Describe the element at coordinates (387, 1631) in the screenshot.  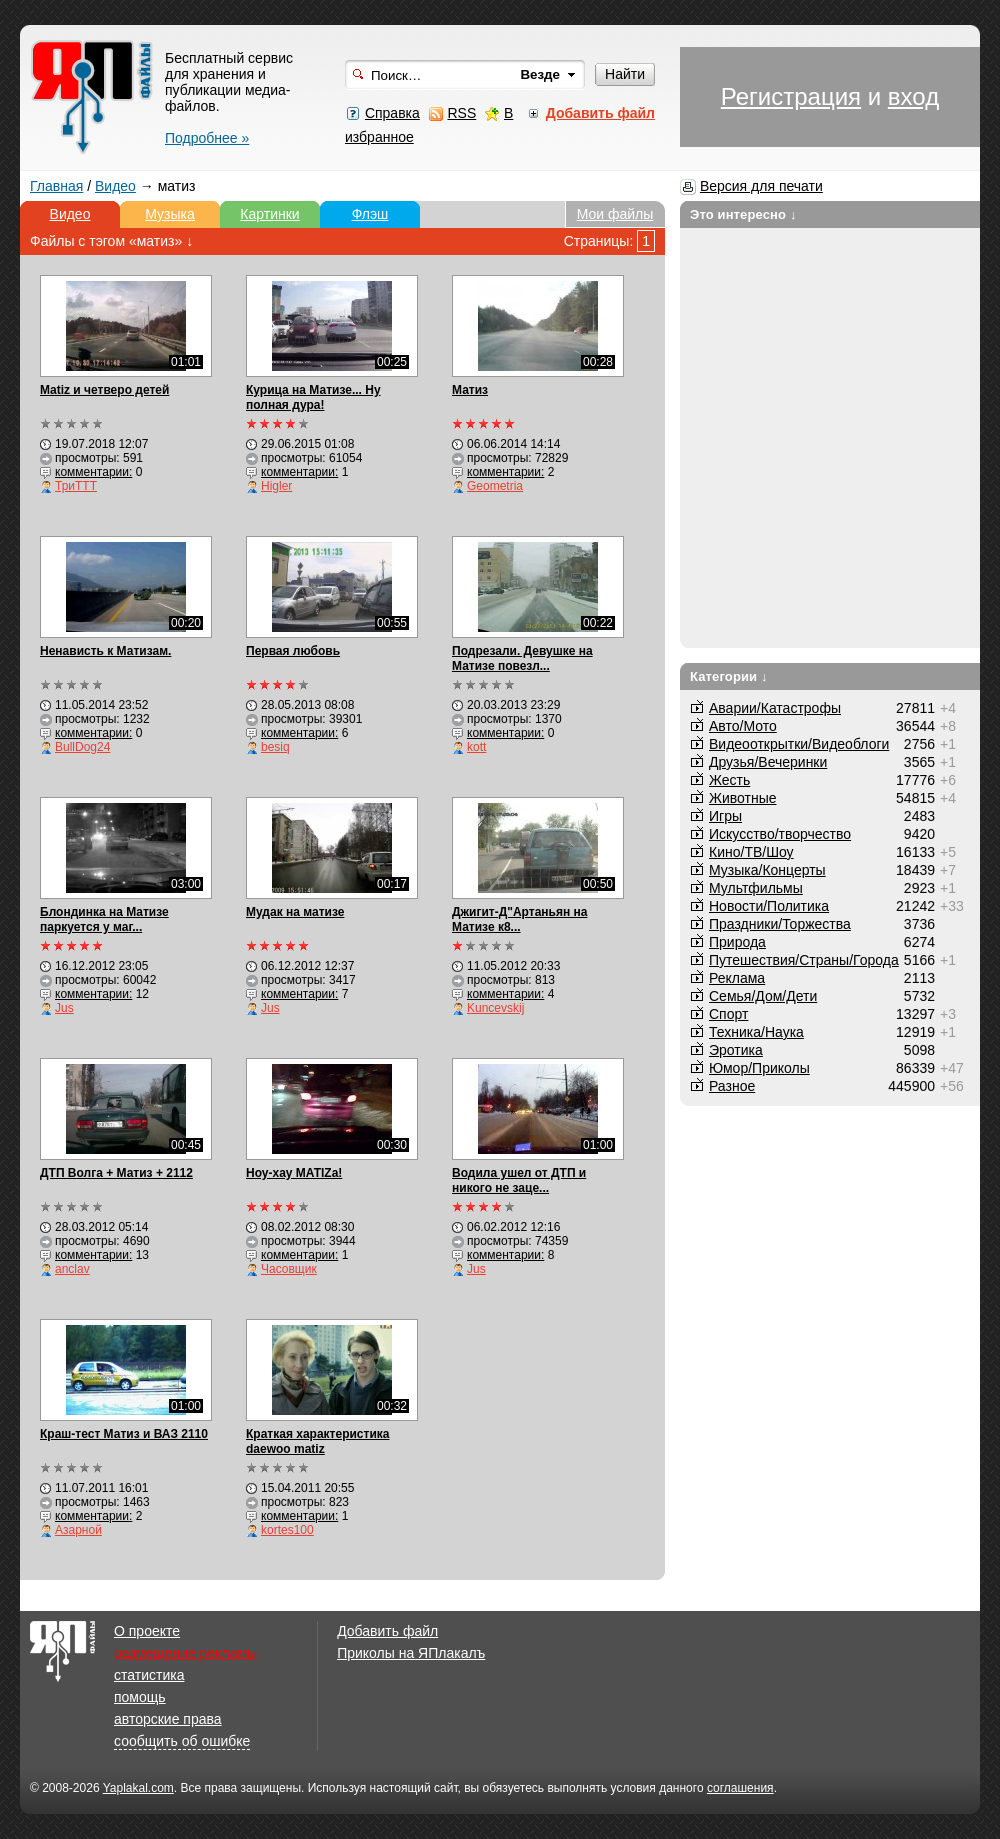
I see `Добавить файл` at that location.